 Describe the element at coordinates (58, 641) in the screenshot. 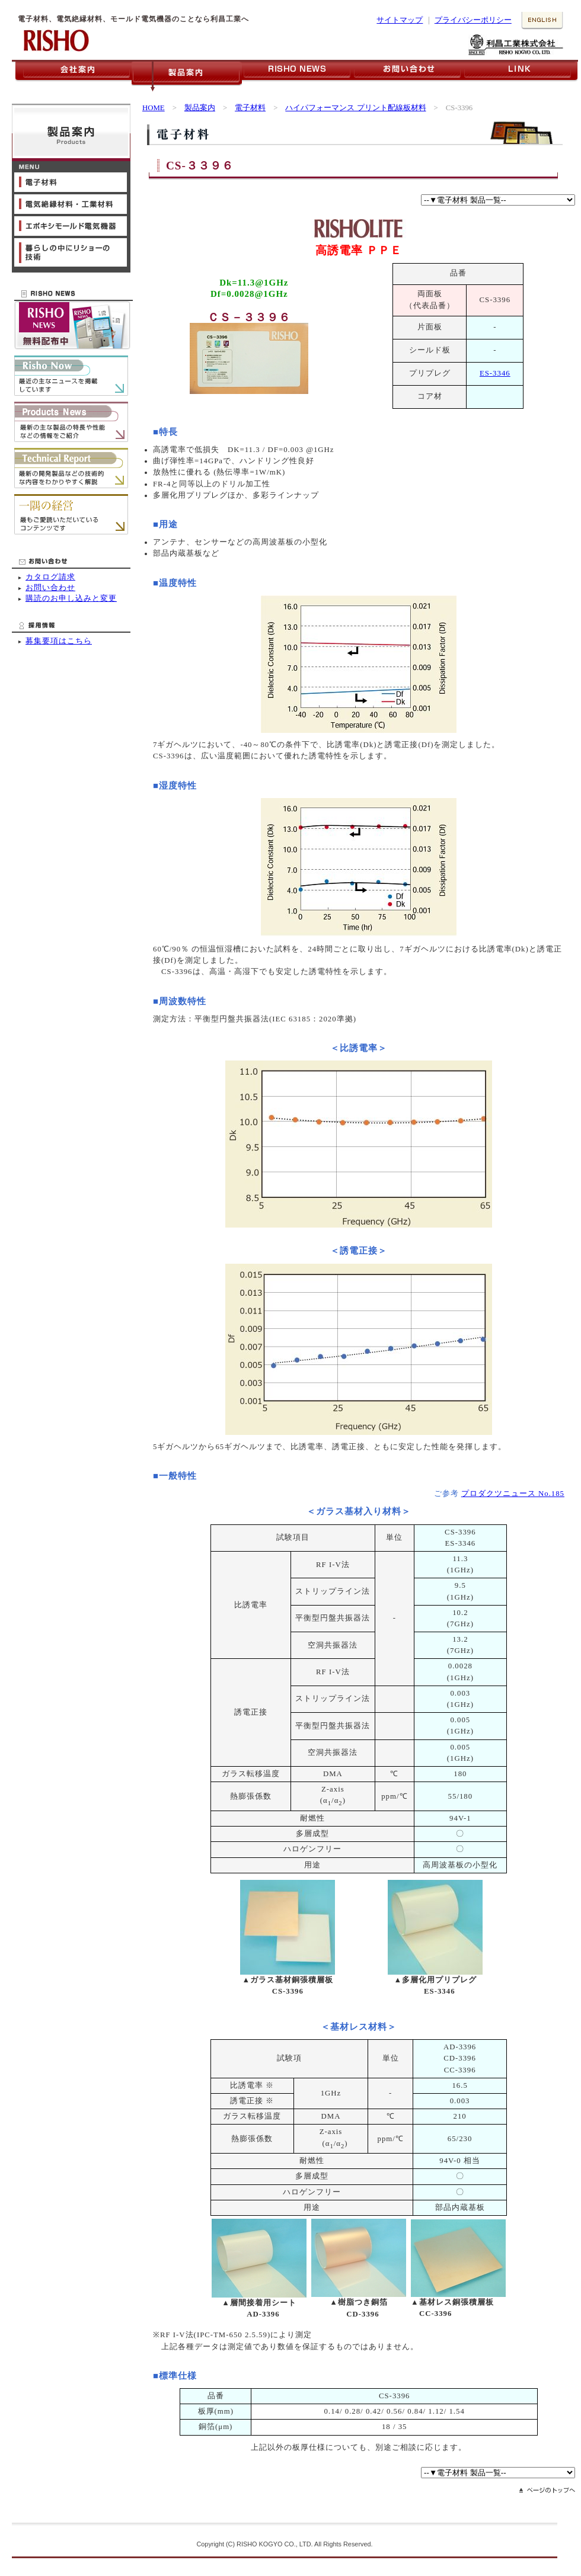

I see `募集要項はこちら` at that location.